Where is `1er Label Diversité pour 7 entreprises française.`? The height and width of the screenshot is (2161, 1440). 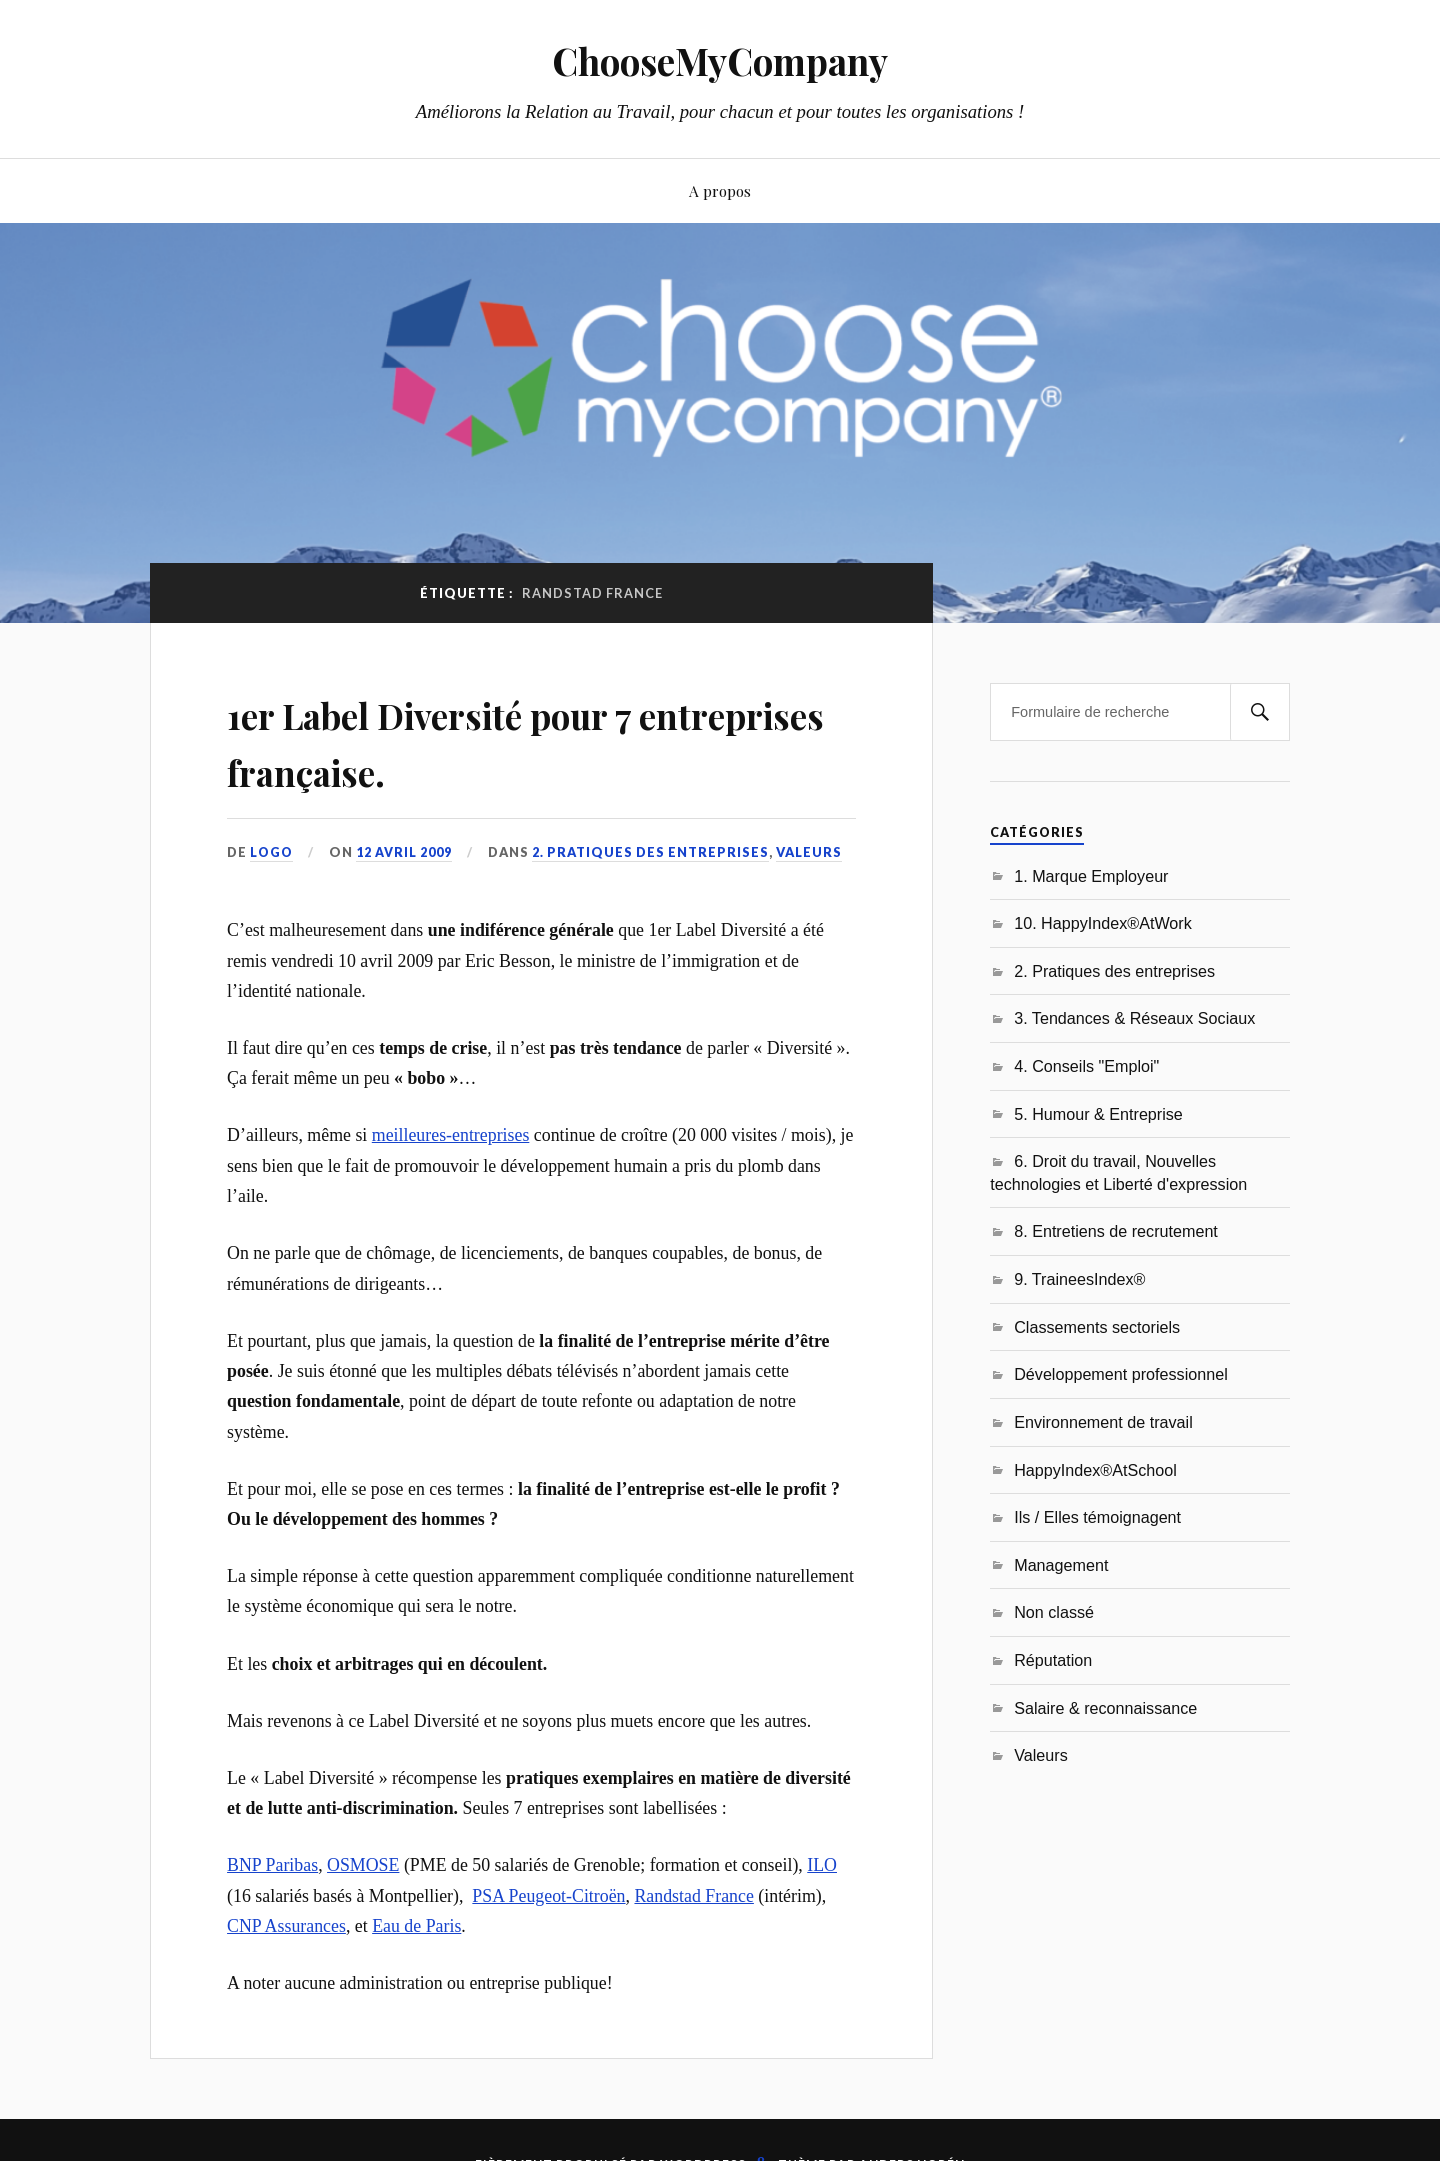 1er Label Diversité pour 7 entreprises française. is located at coordinates (485, 740).